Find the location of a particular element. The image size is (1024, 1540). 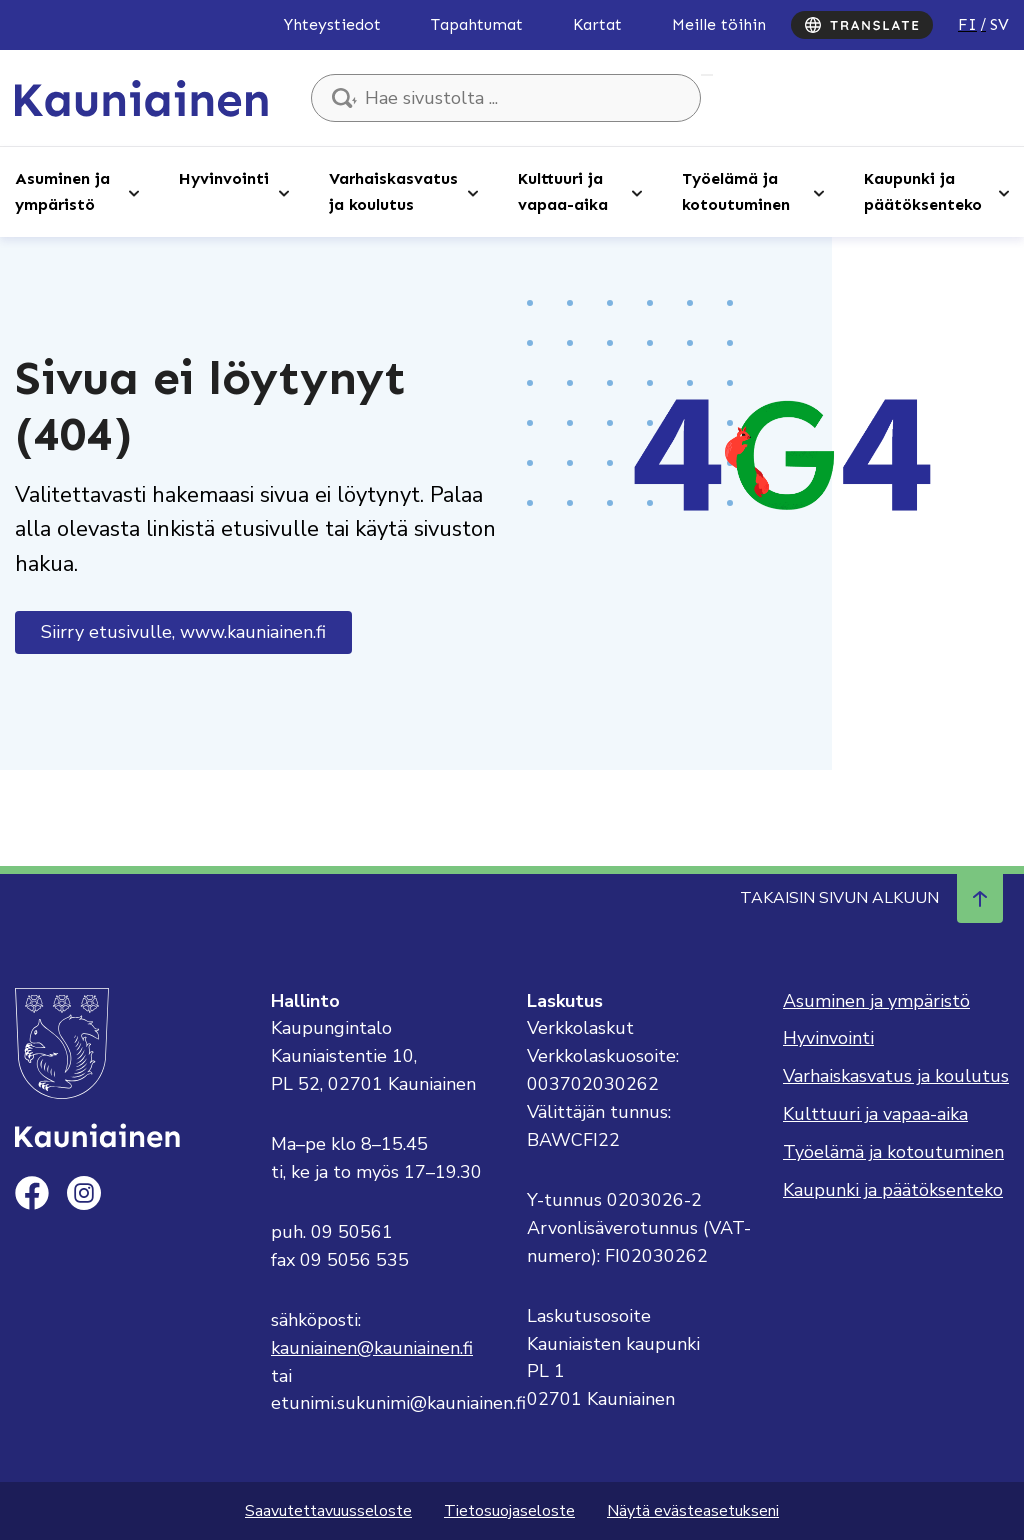

Tapahtumat is located at coordinates (477, 24).